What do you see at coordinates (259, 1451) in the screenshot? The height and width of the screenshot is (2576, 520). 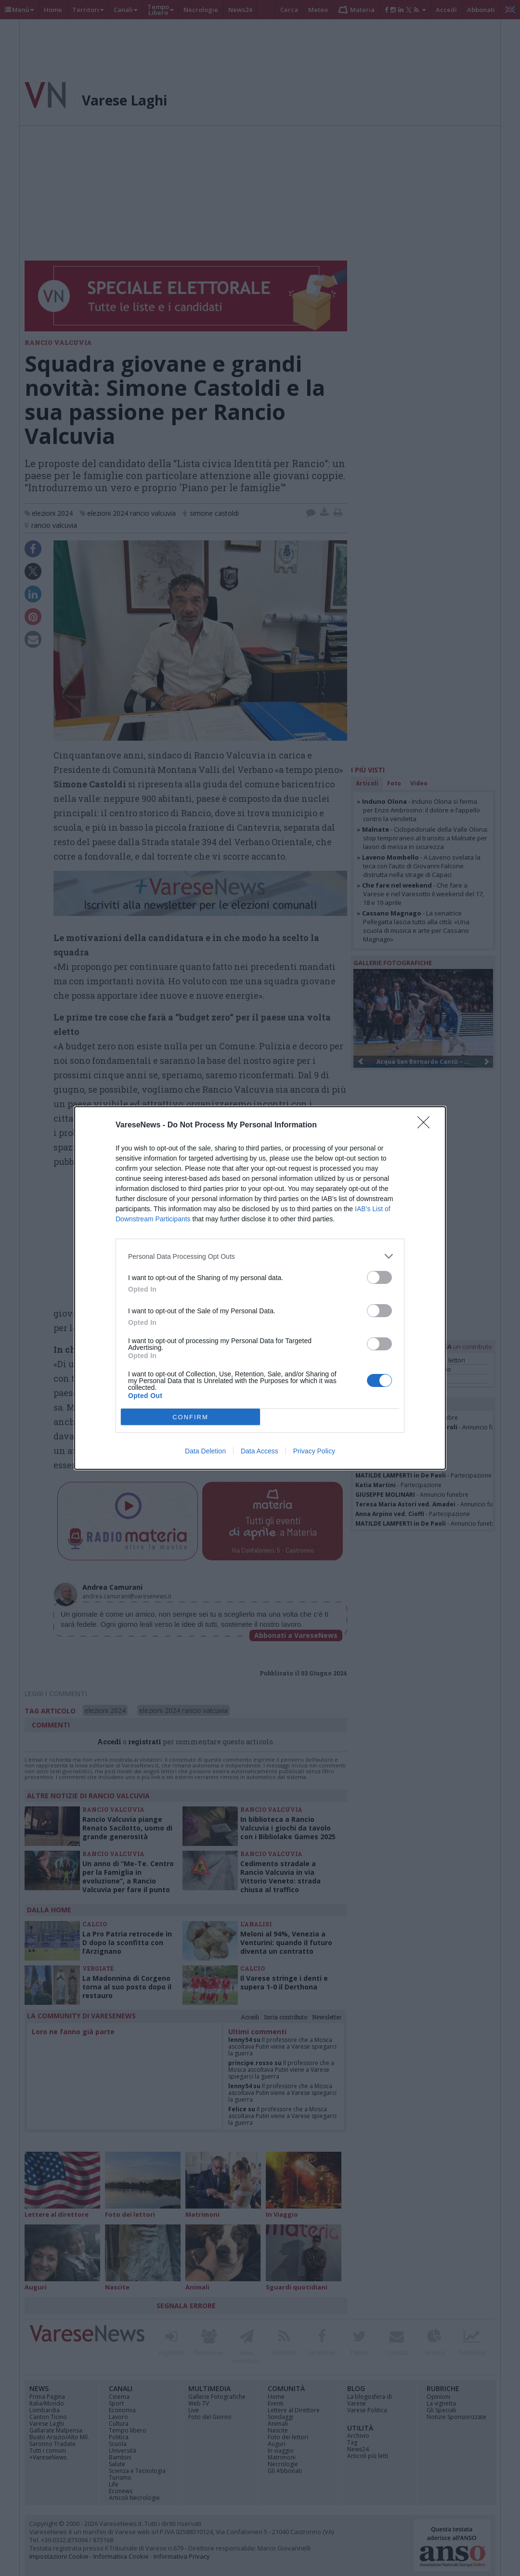 I see `Data Access` at bounding box center [259, 1451].